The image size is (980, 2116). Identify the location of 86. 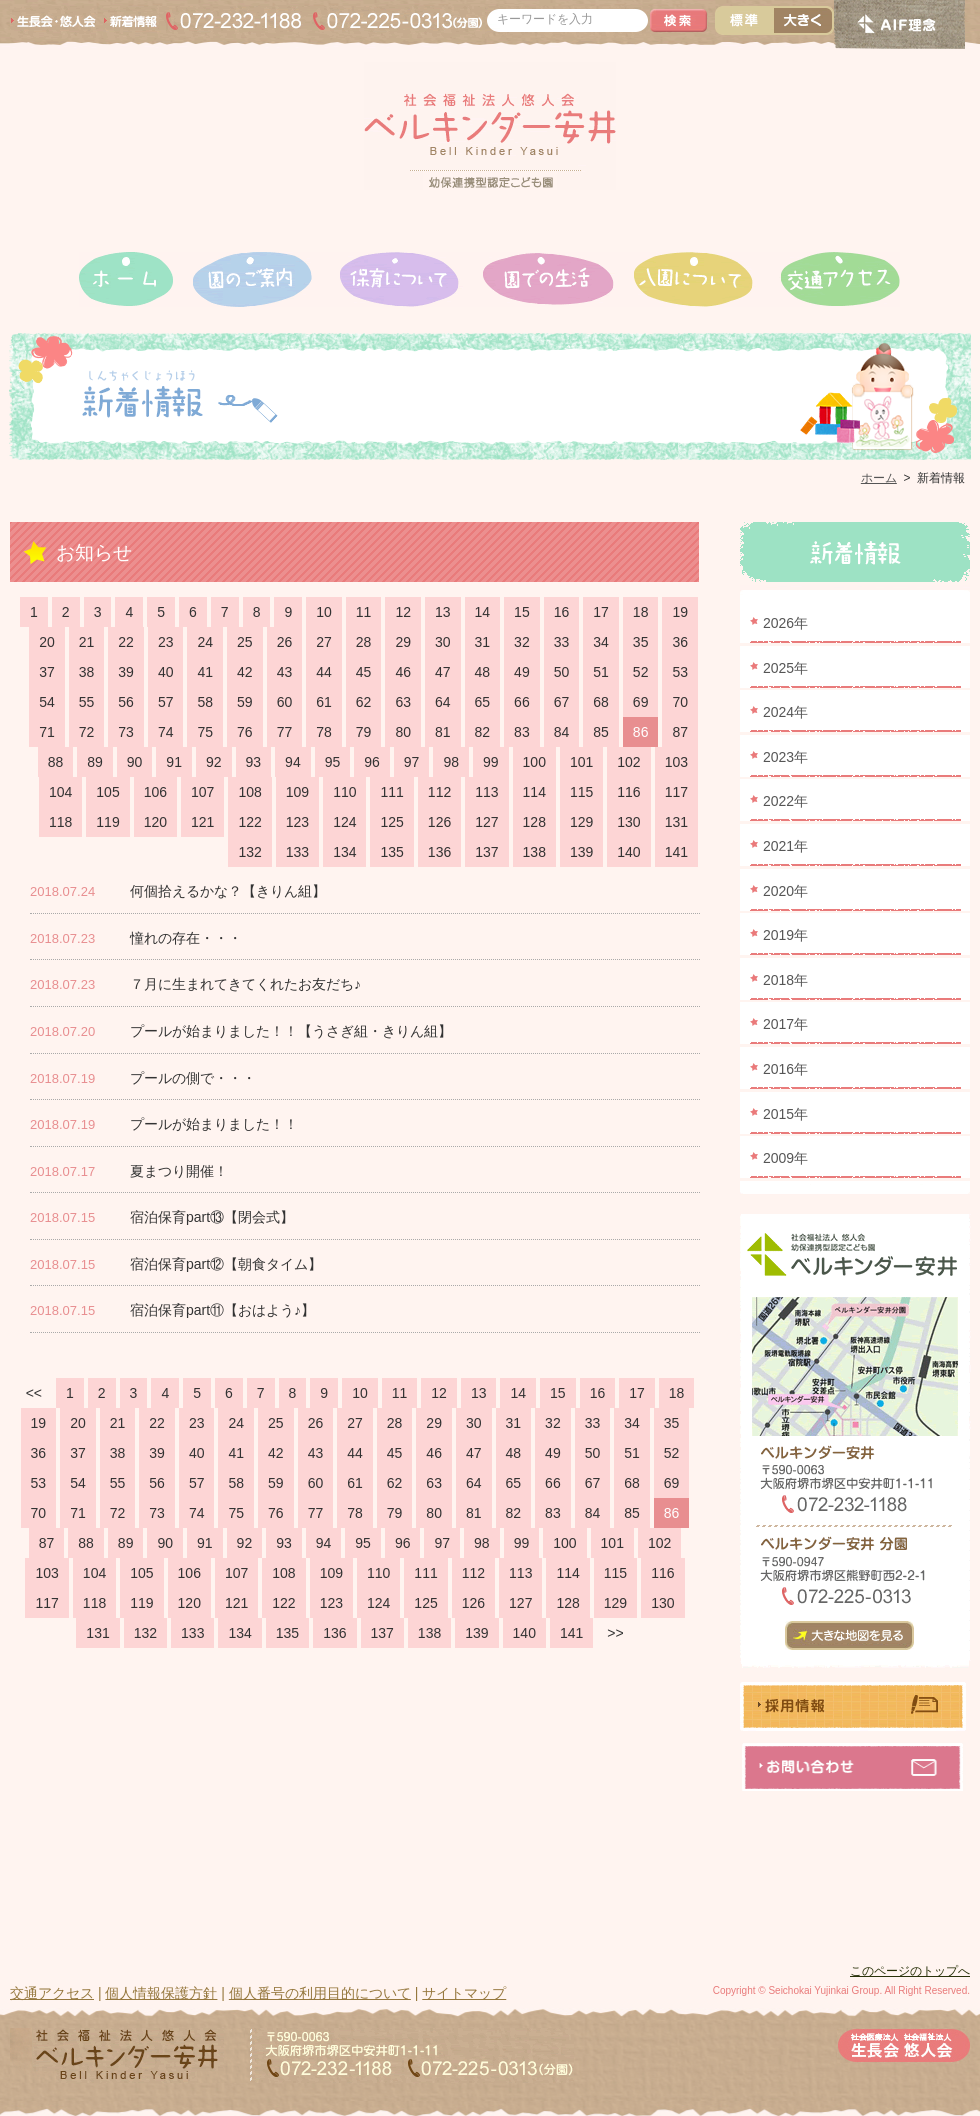
(641, 732).